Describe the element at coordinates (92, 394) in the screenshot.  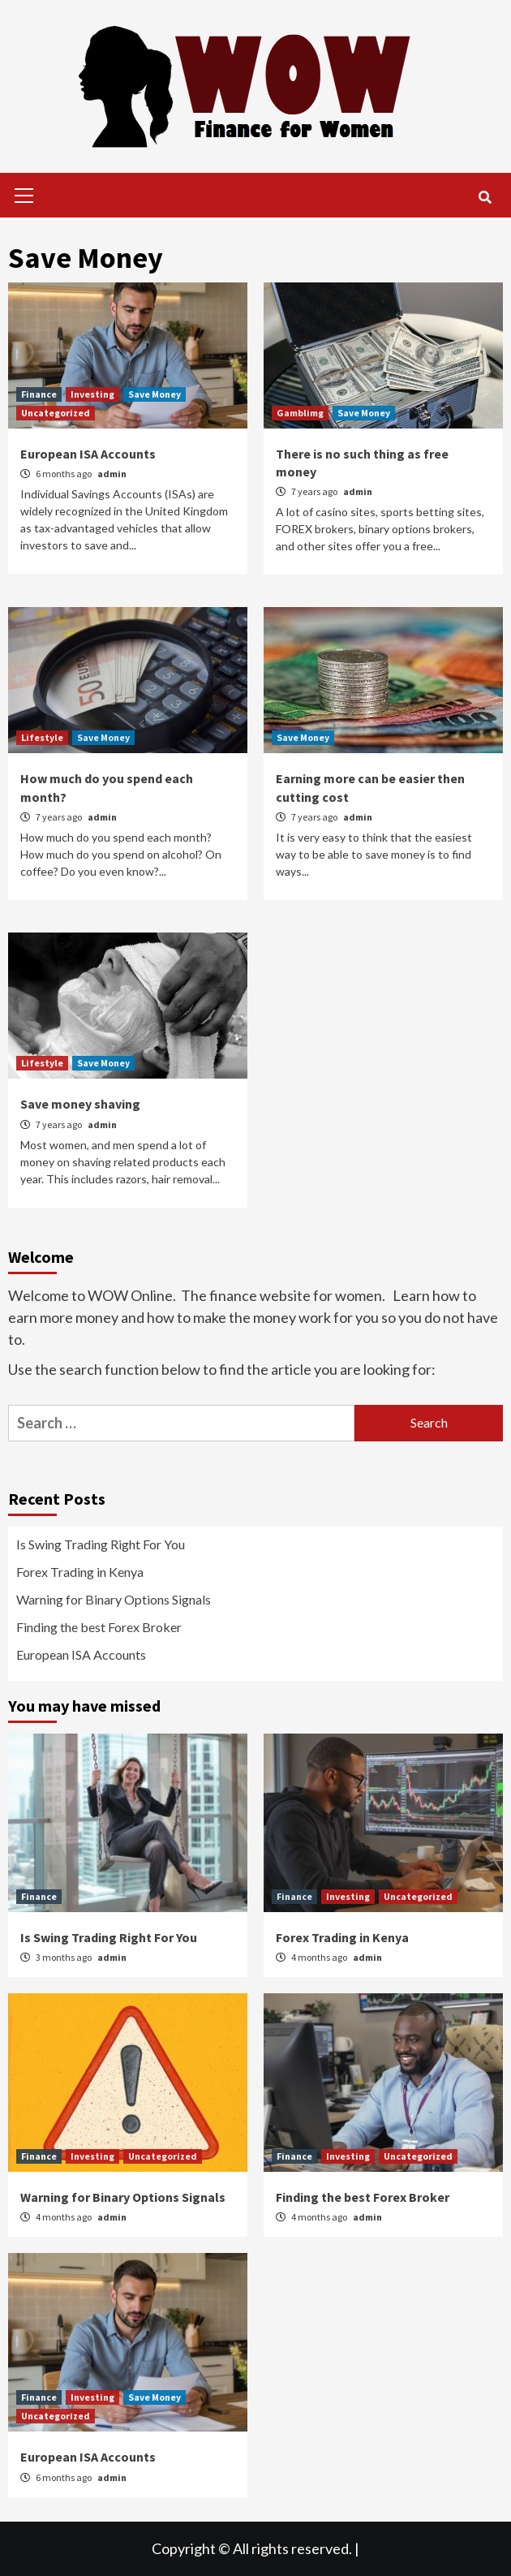
I see `Investing` at that location.